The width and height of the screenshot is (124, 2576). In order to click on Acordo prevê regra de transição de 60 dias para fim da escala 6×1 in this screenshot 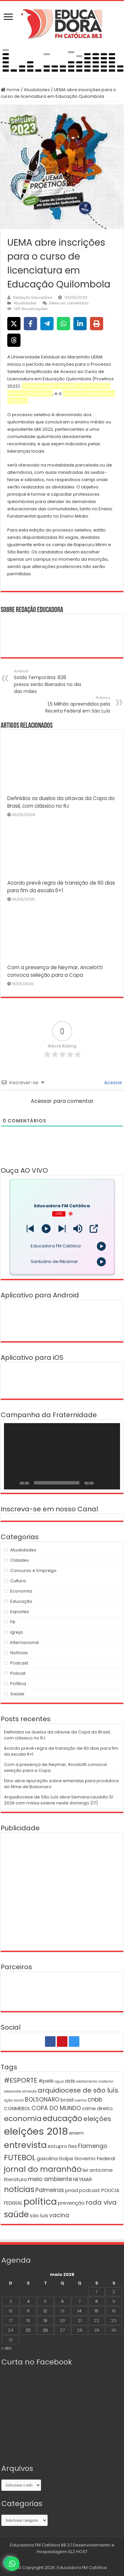, I will do `click(61, 1751)`.